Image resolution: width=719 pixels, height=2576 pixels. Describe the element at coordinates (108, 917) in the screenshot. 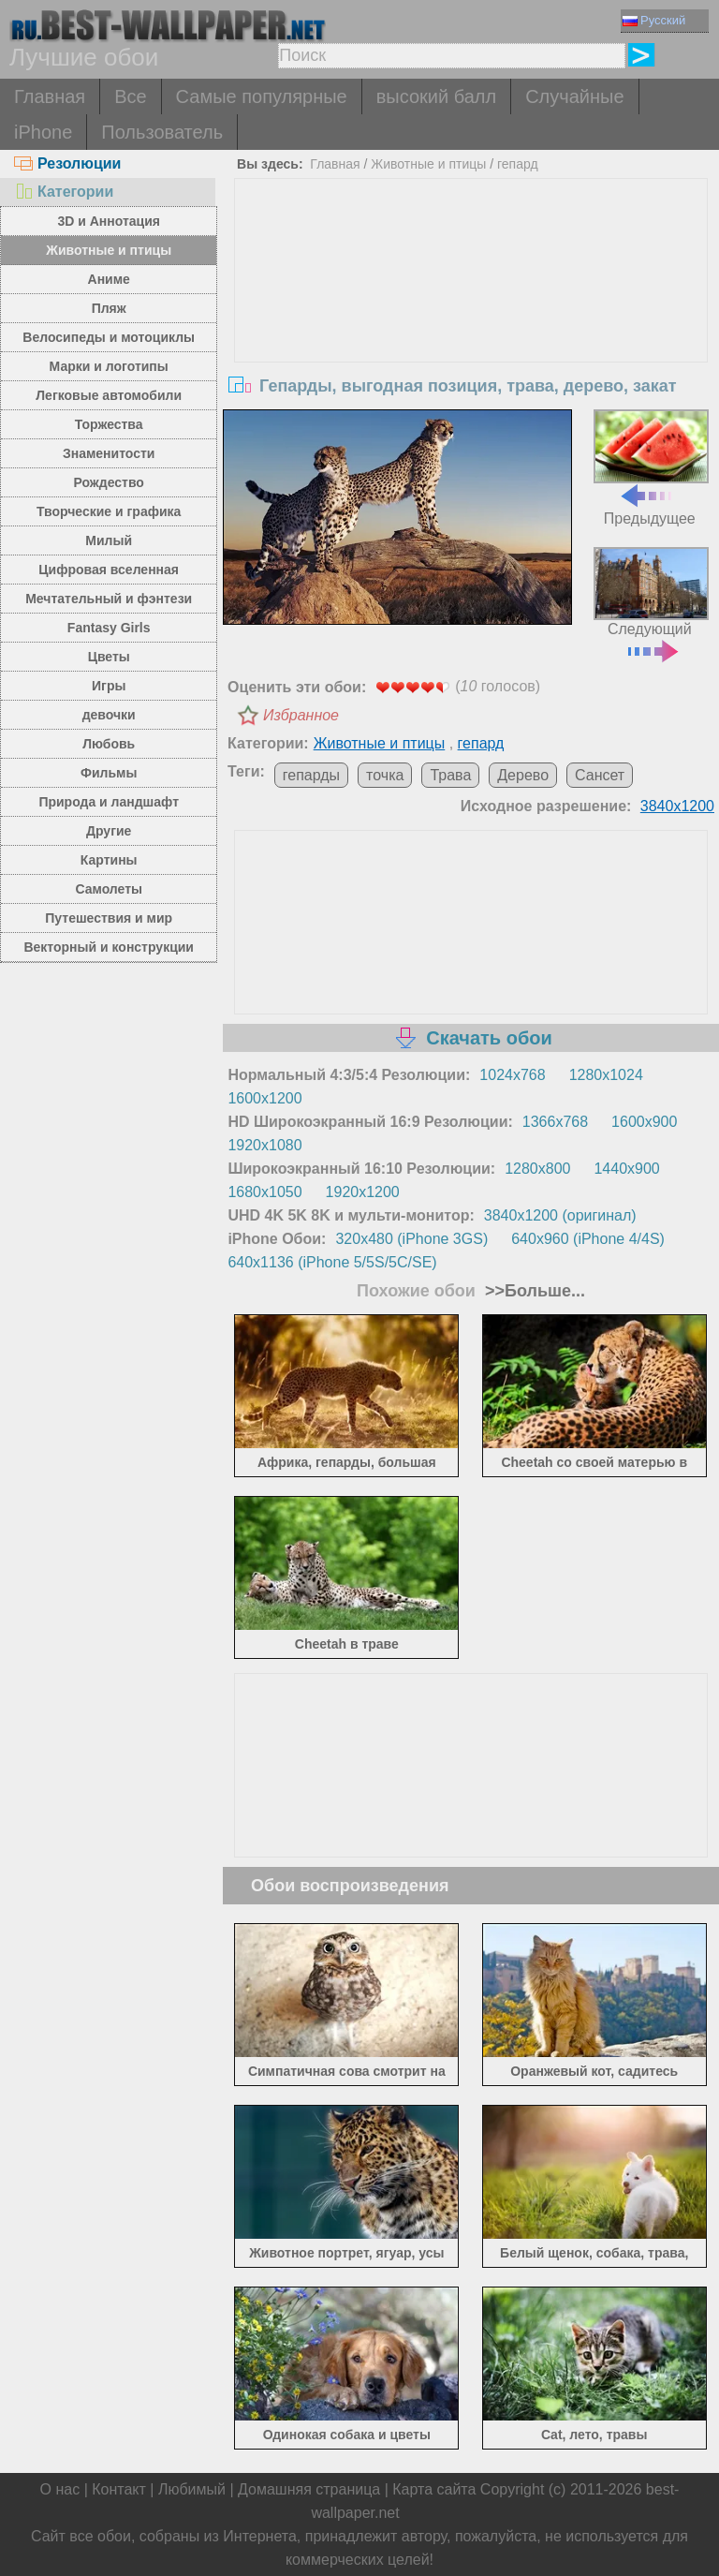

I see `Путешествия и мир` at that location.